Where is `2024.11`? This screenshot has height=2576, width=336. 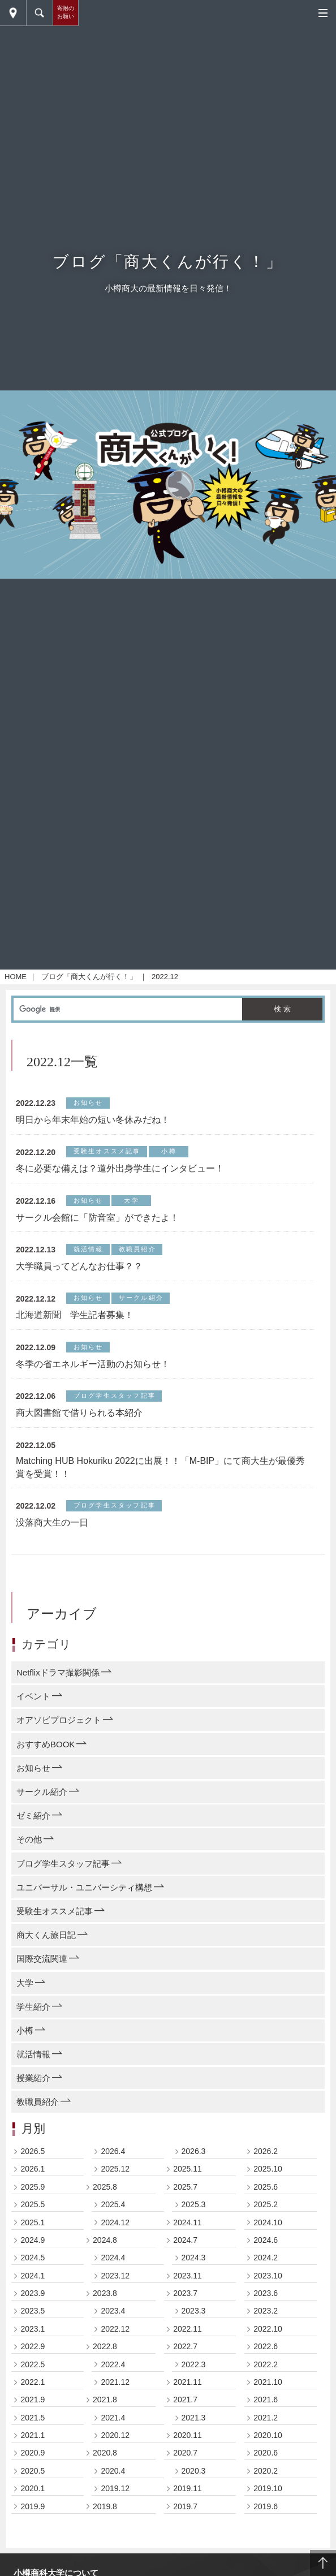 2024.11 is located at coordinates (187, 2231).